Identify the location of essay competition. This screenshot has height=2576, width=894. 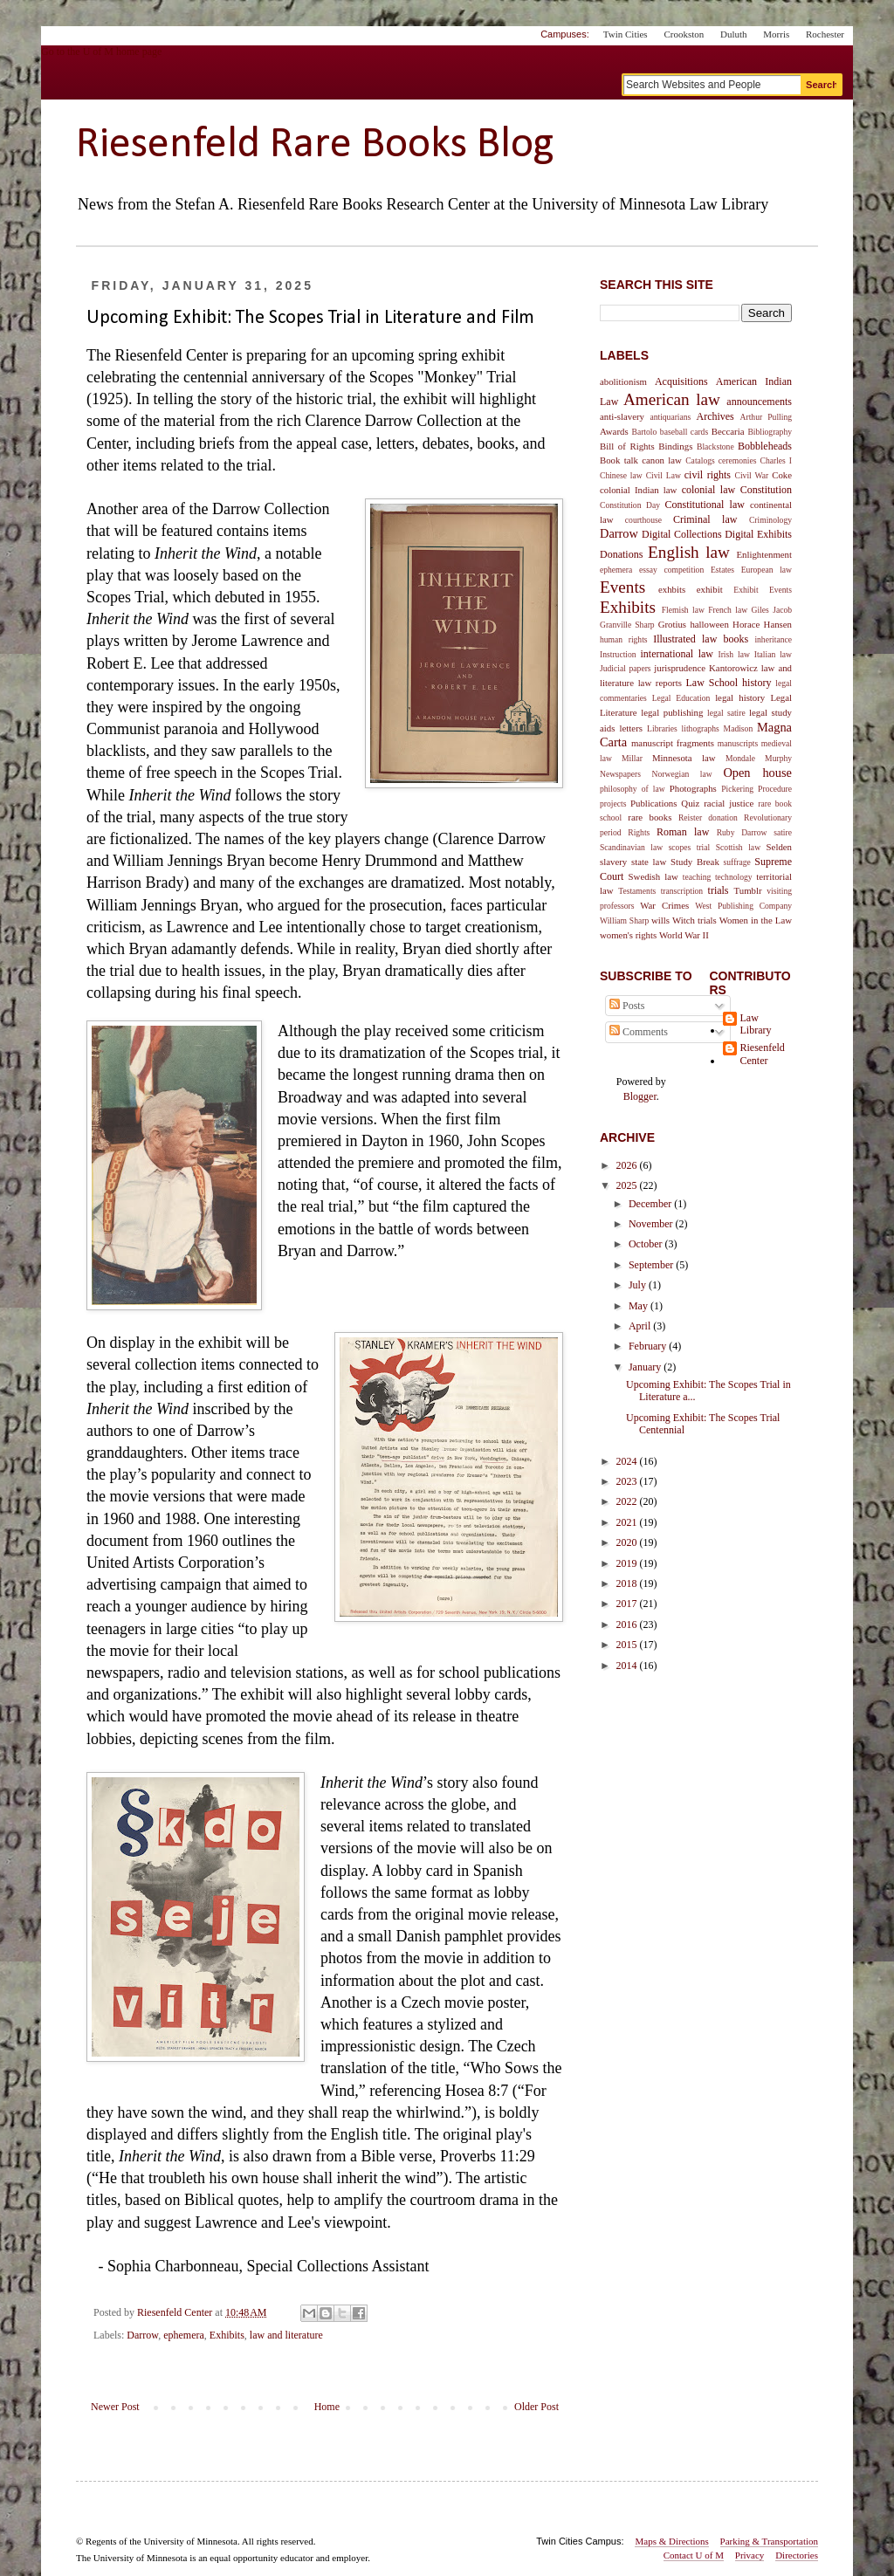
(671, 569).